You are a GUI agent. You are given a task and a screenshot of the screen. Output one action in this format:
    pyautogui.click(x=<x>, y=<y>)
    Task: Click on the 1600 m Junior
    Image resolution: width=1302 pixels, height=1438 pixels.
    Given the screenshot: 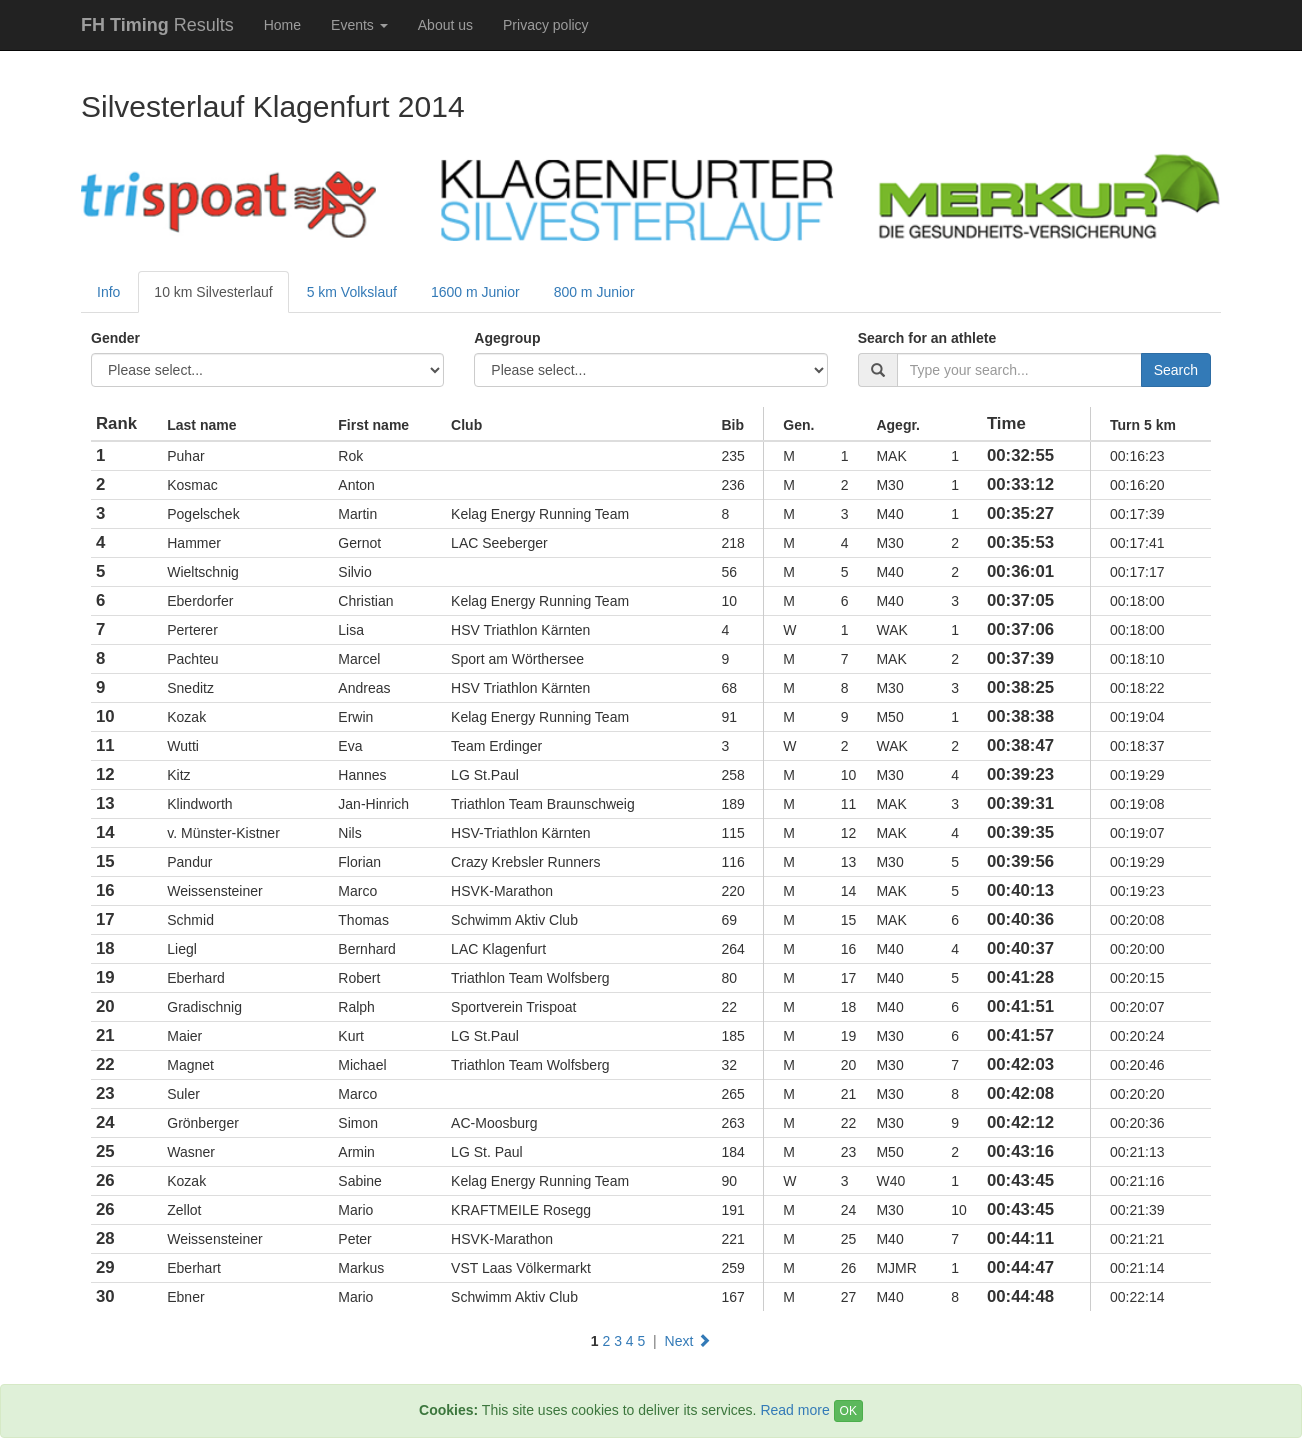 What is the action you would take?
    pyautogui.click(x=475, y=292)
    